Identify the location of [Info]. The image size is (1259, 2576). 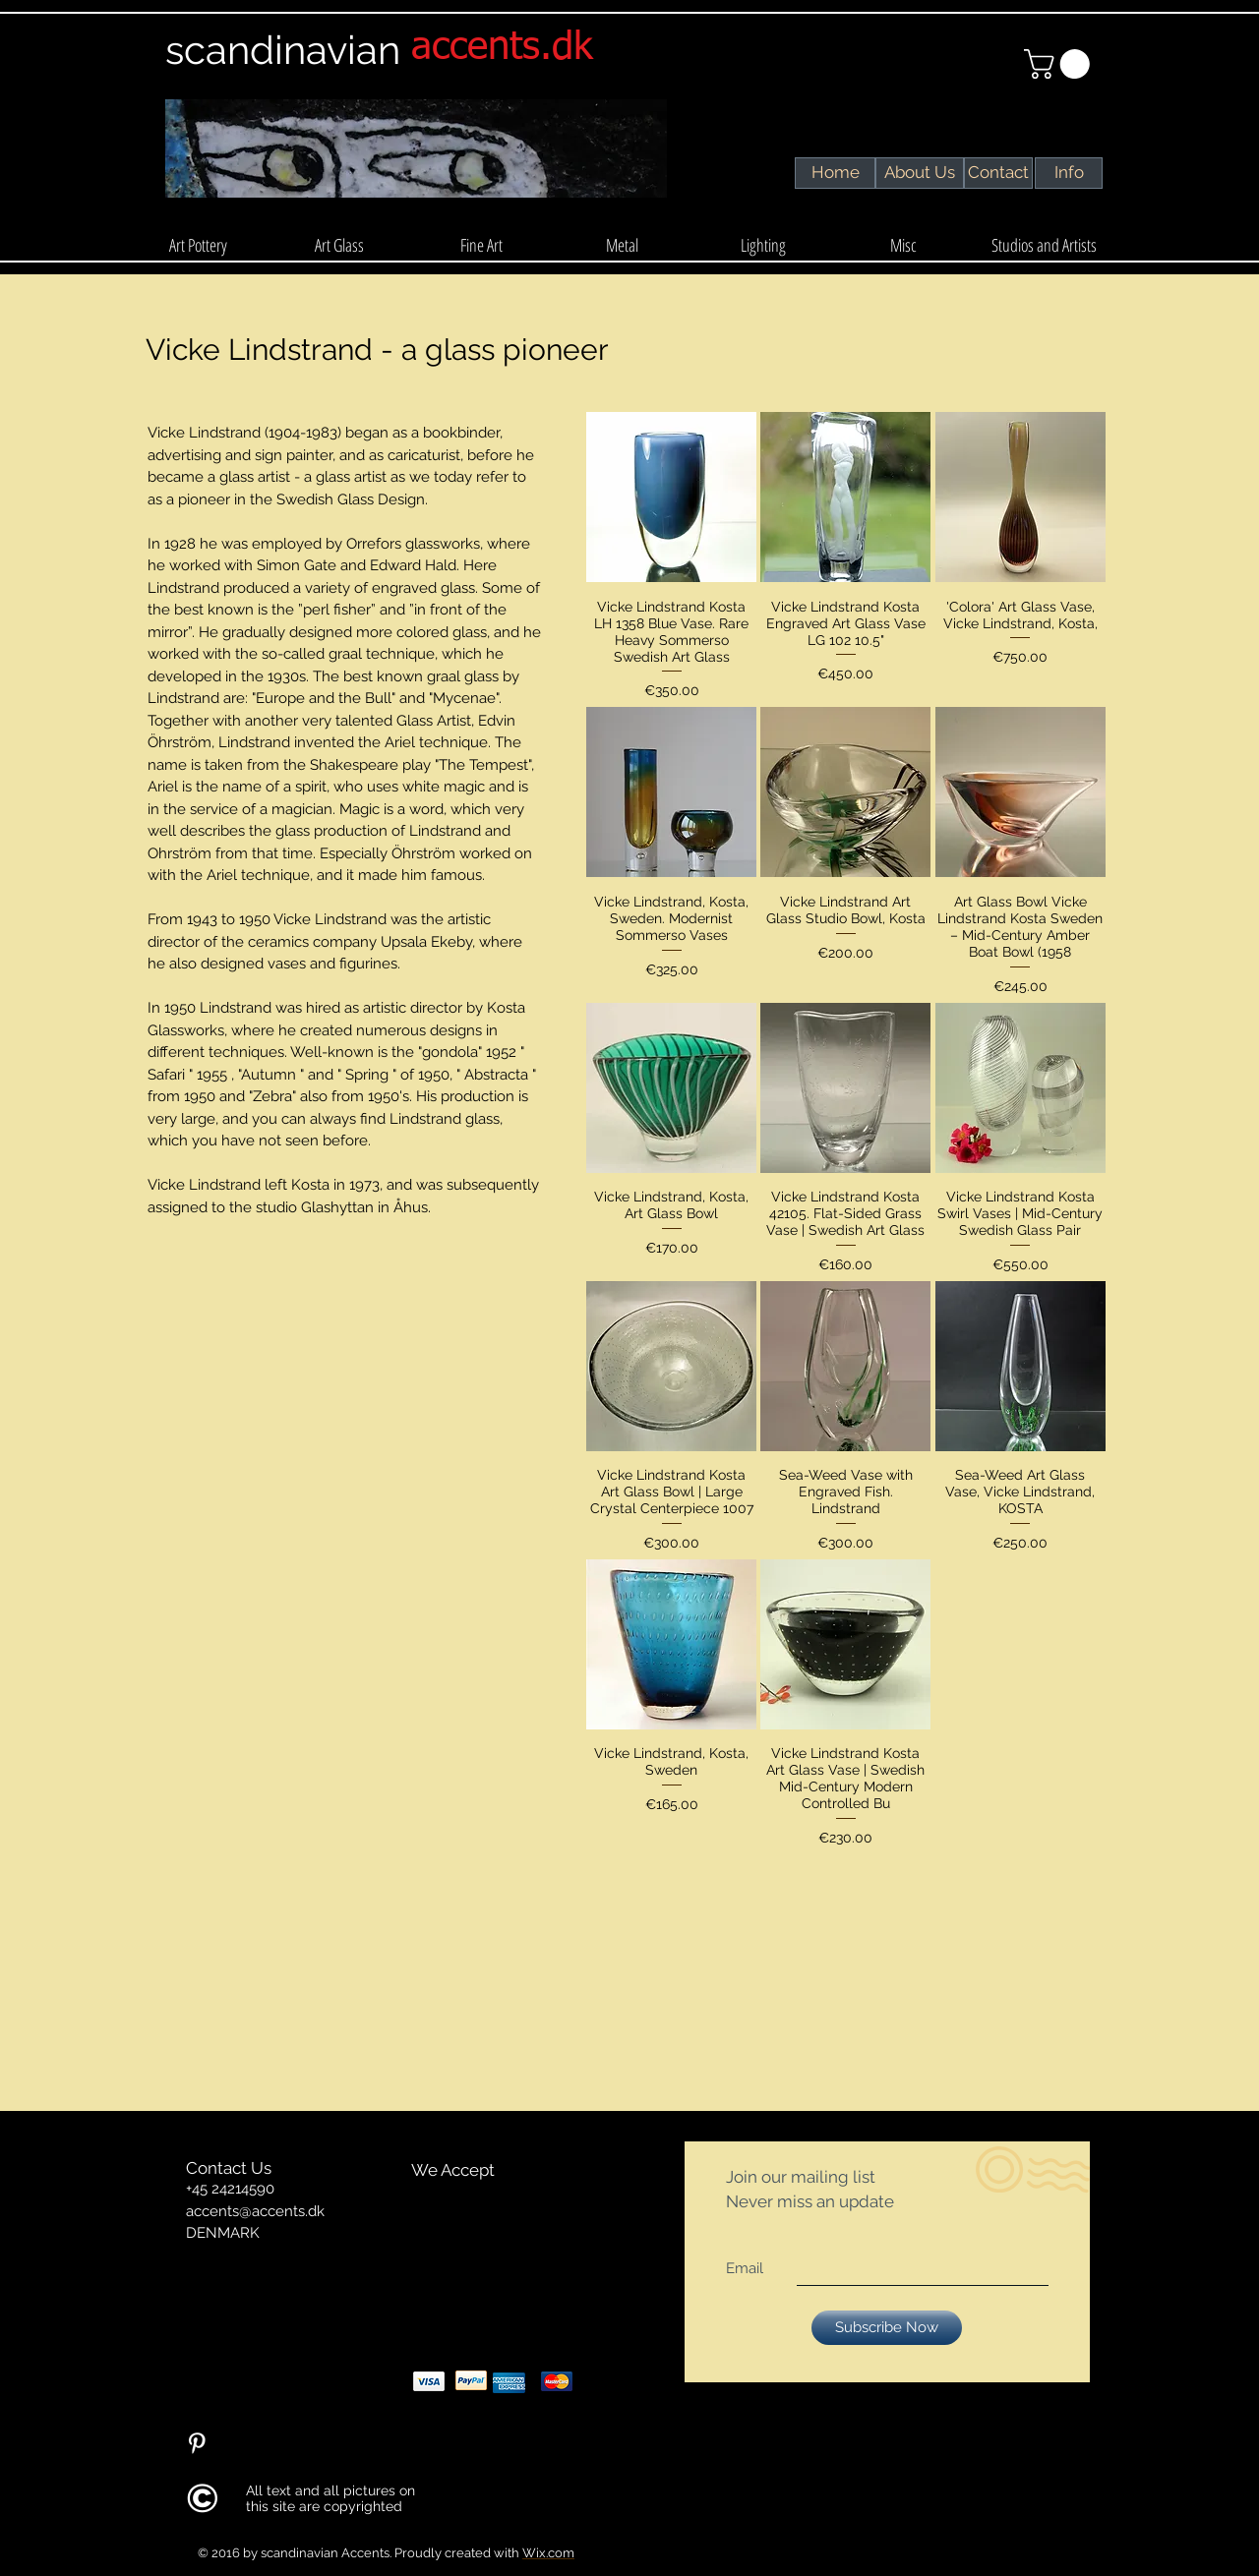
(1069, 173).